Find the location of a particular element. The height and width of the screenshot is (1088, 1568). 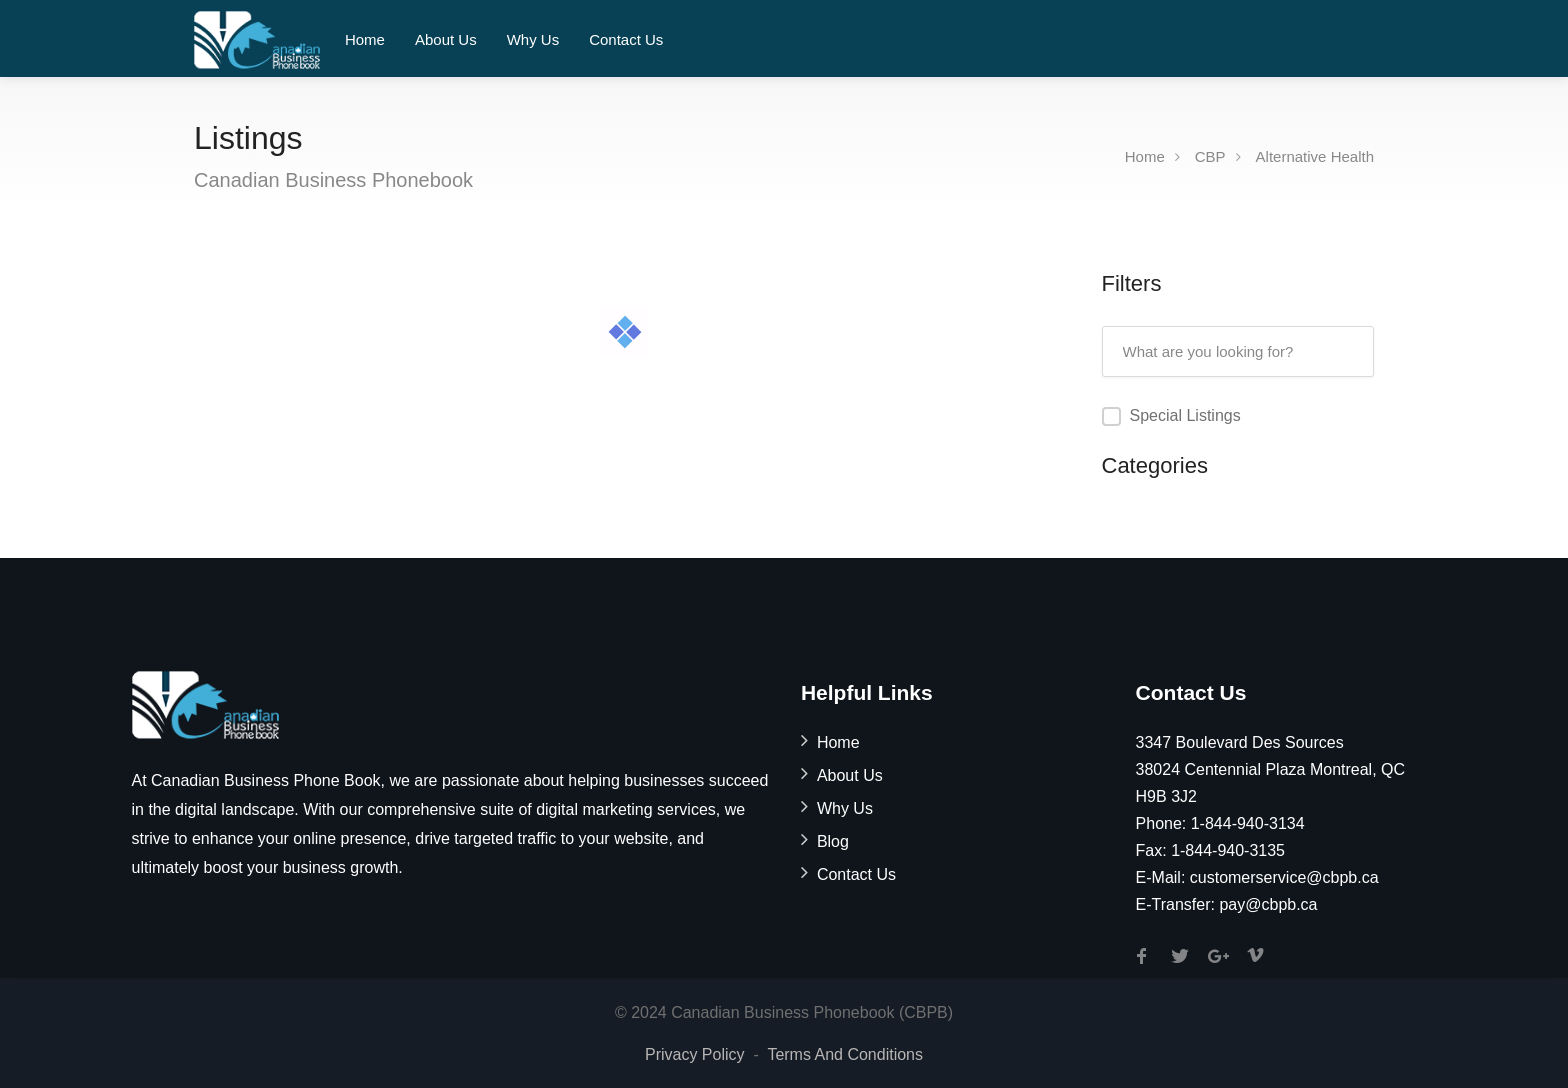

Why Us is located at coordinates (533, 39).